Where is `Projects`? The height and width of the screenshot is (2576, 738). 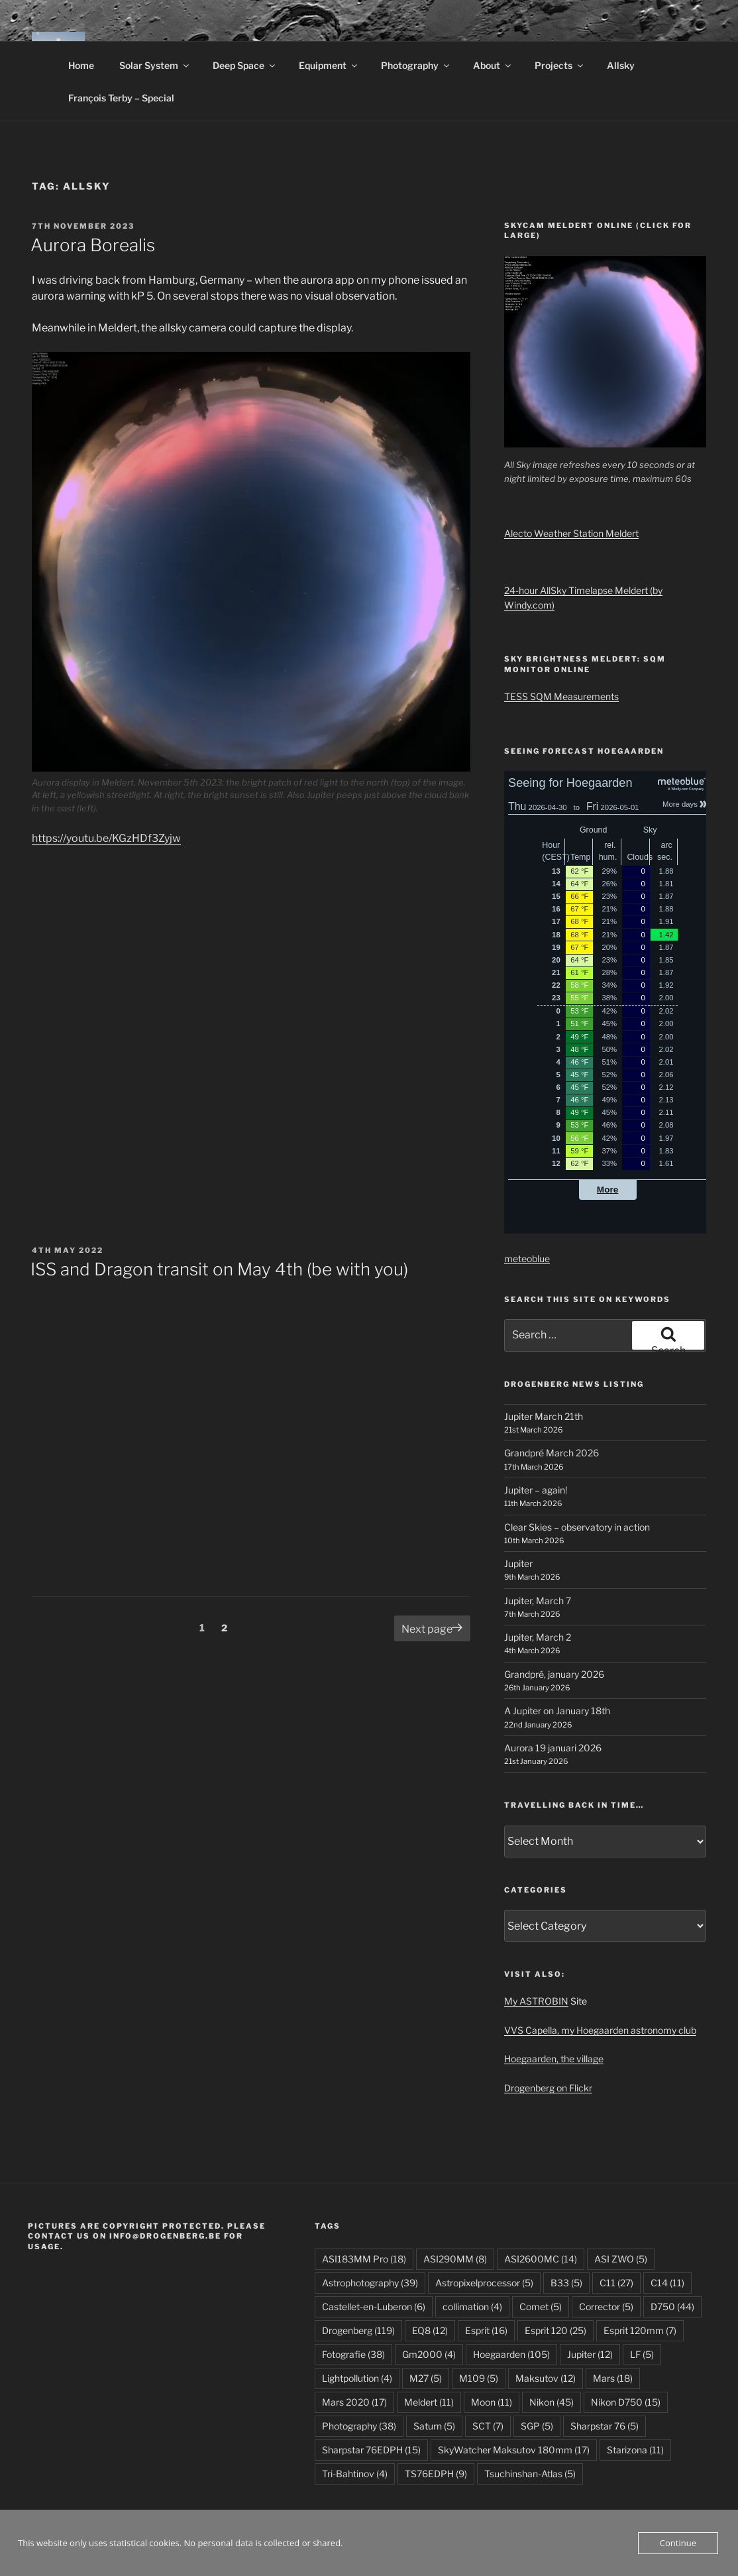
Projects is located at coordinates (560, 65).